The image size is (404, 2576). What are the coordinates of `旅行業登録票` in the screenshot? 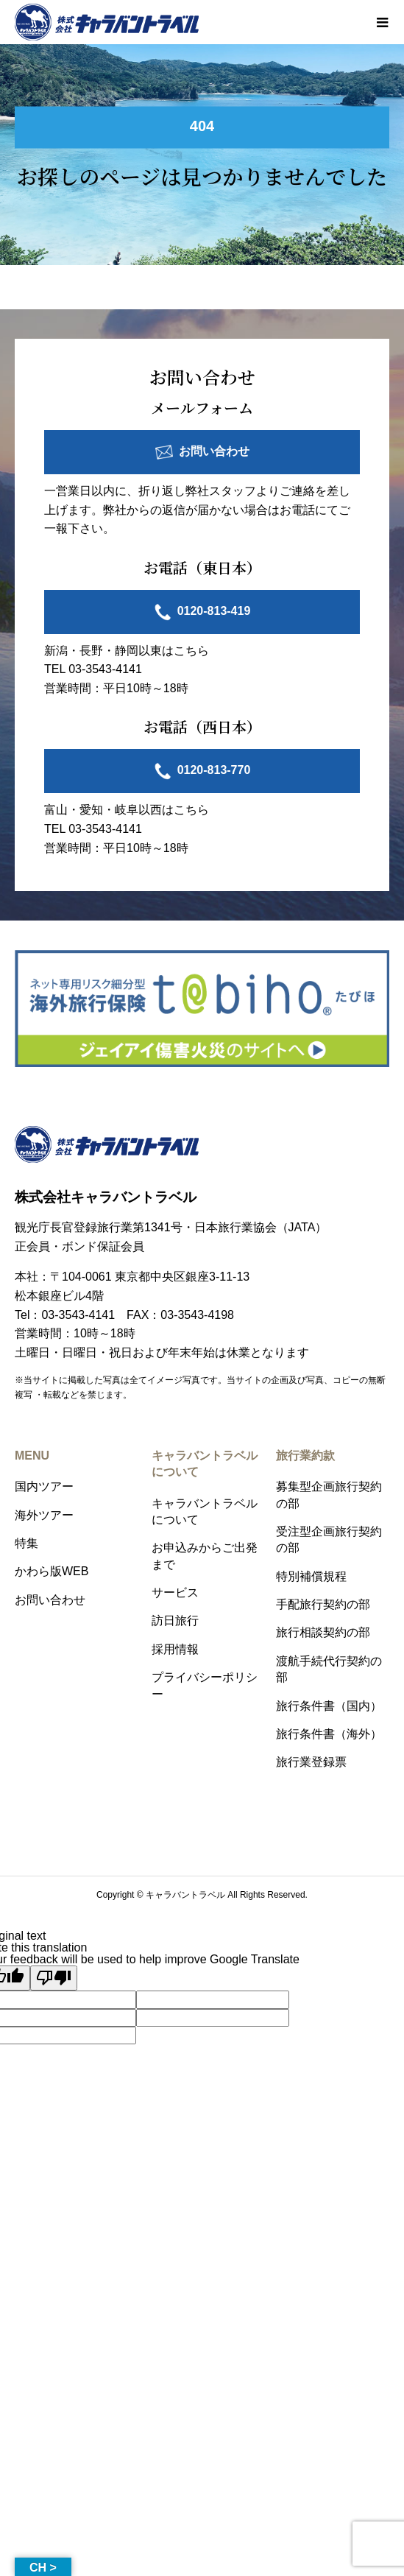 It's located at (311, 1762).